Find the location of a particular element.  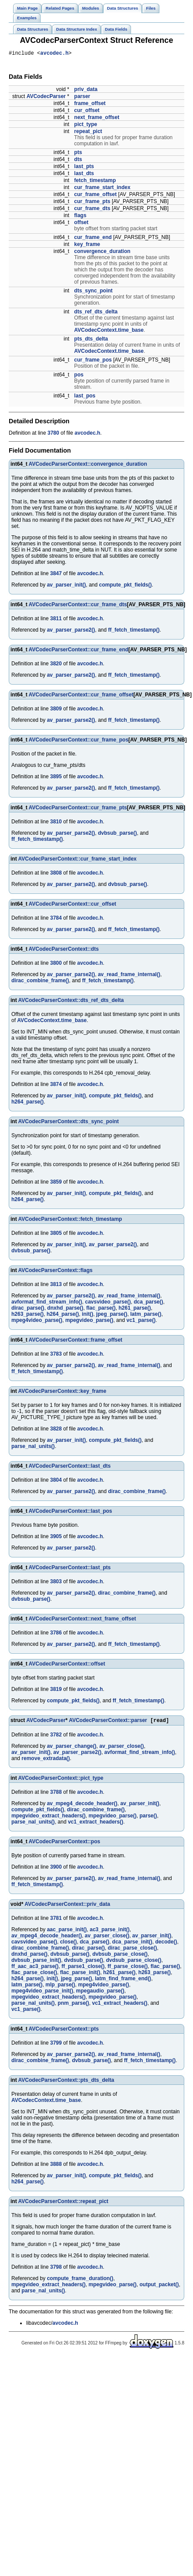

init() is located at coordinates (87, 1315).